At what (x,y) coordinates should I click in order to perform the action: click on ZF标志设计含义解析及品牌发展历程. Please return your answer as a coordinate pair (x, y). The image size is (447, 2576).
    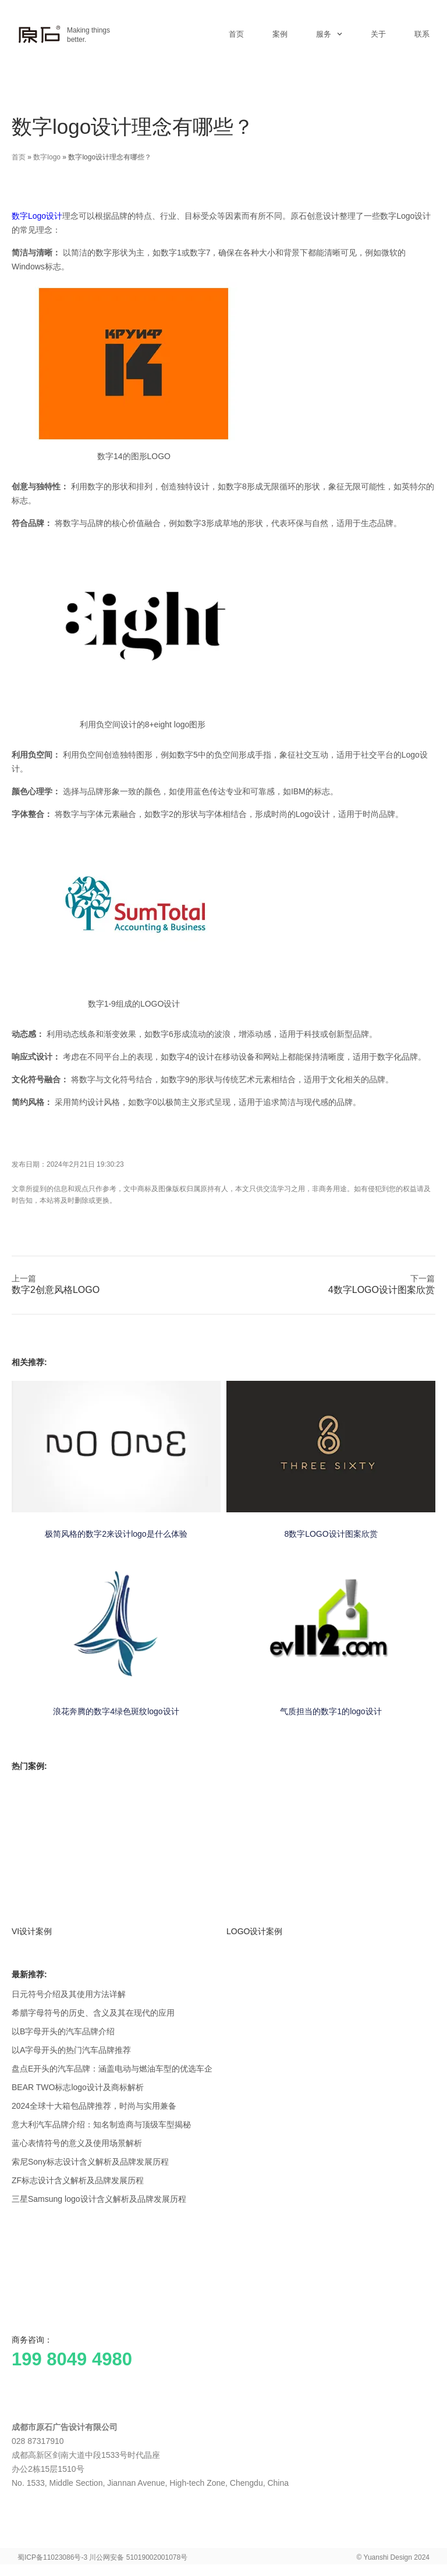
    Looking at the image, I should click on (78, 2180).